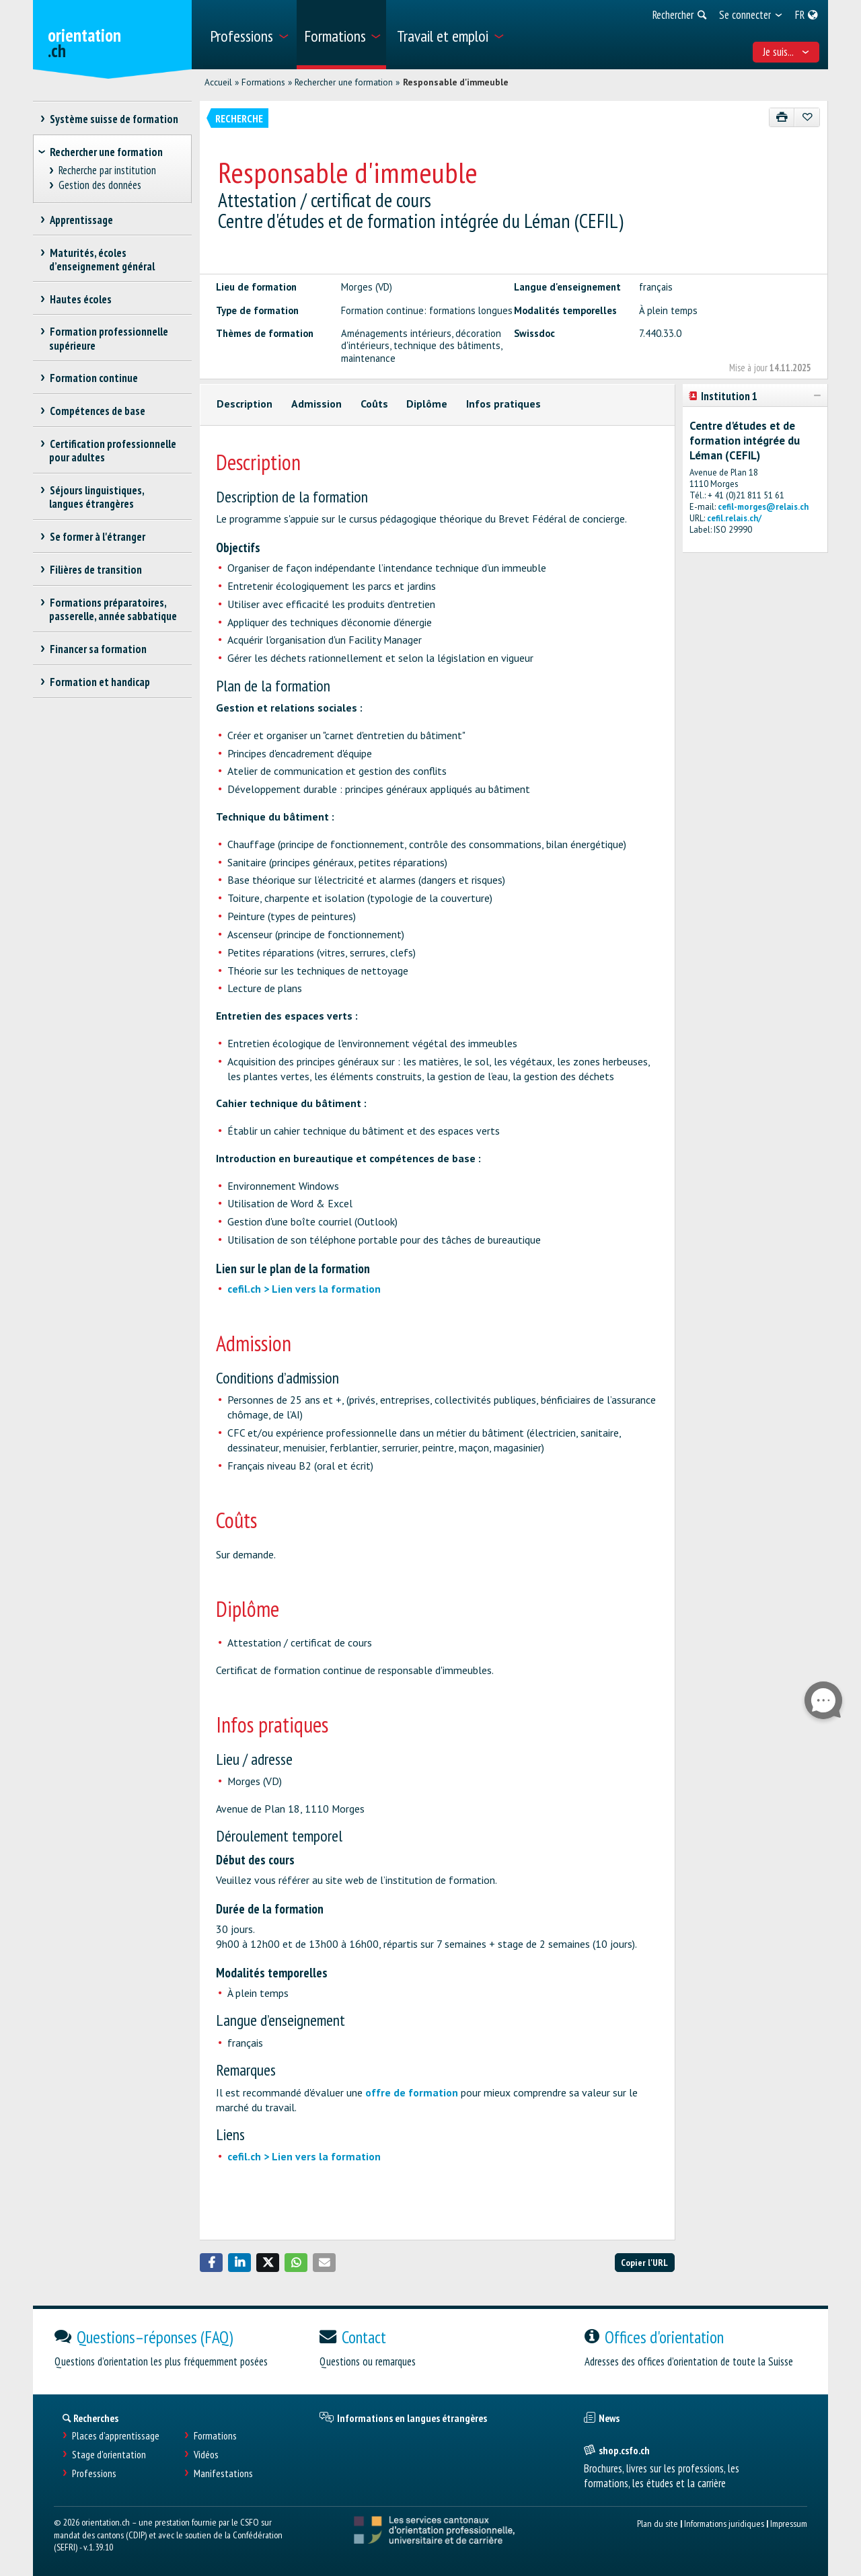 This screenshot has height=2576, width=861. I want to click on Maturités, écoles d’enseignement général [treeitem], so click(102, 259).